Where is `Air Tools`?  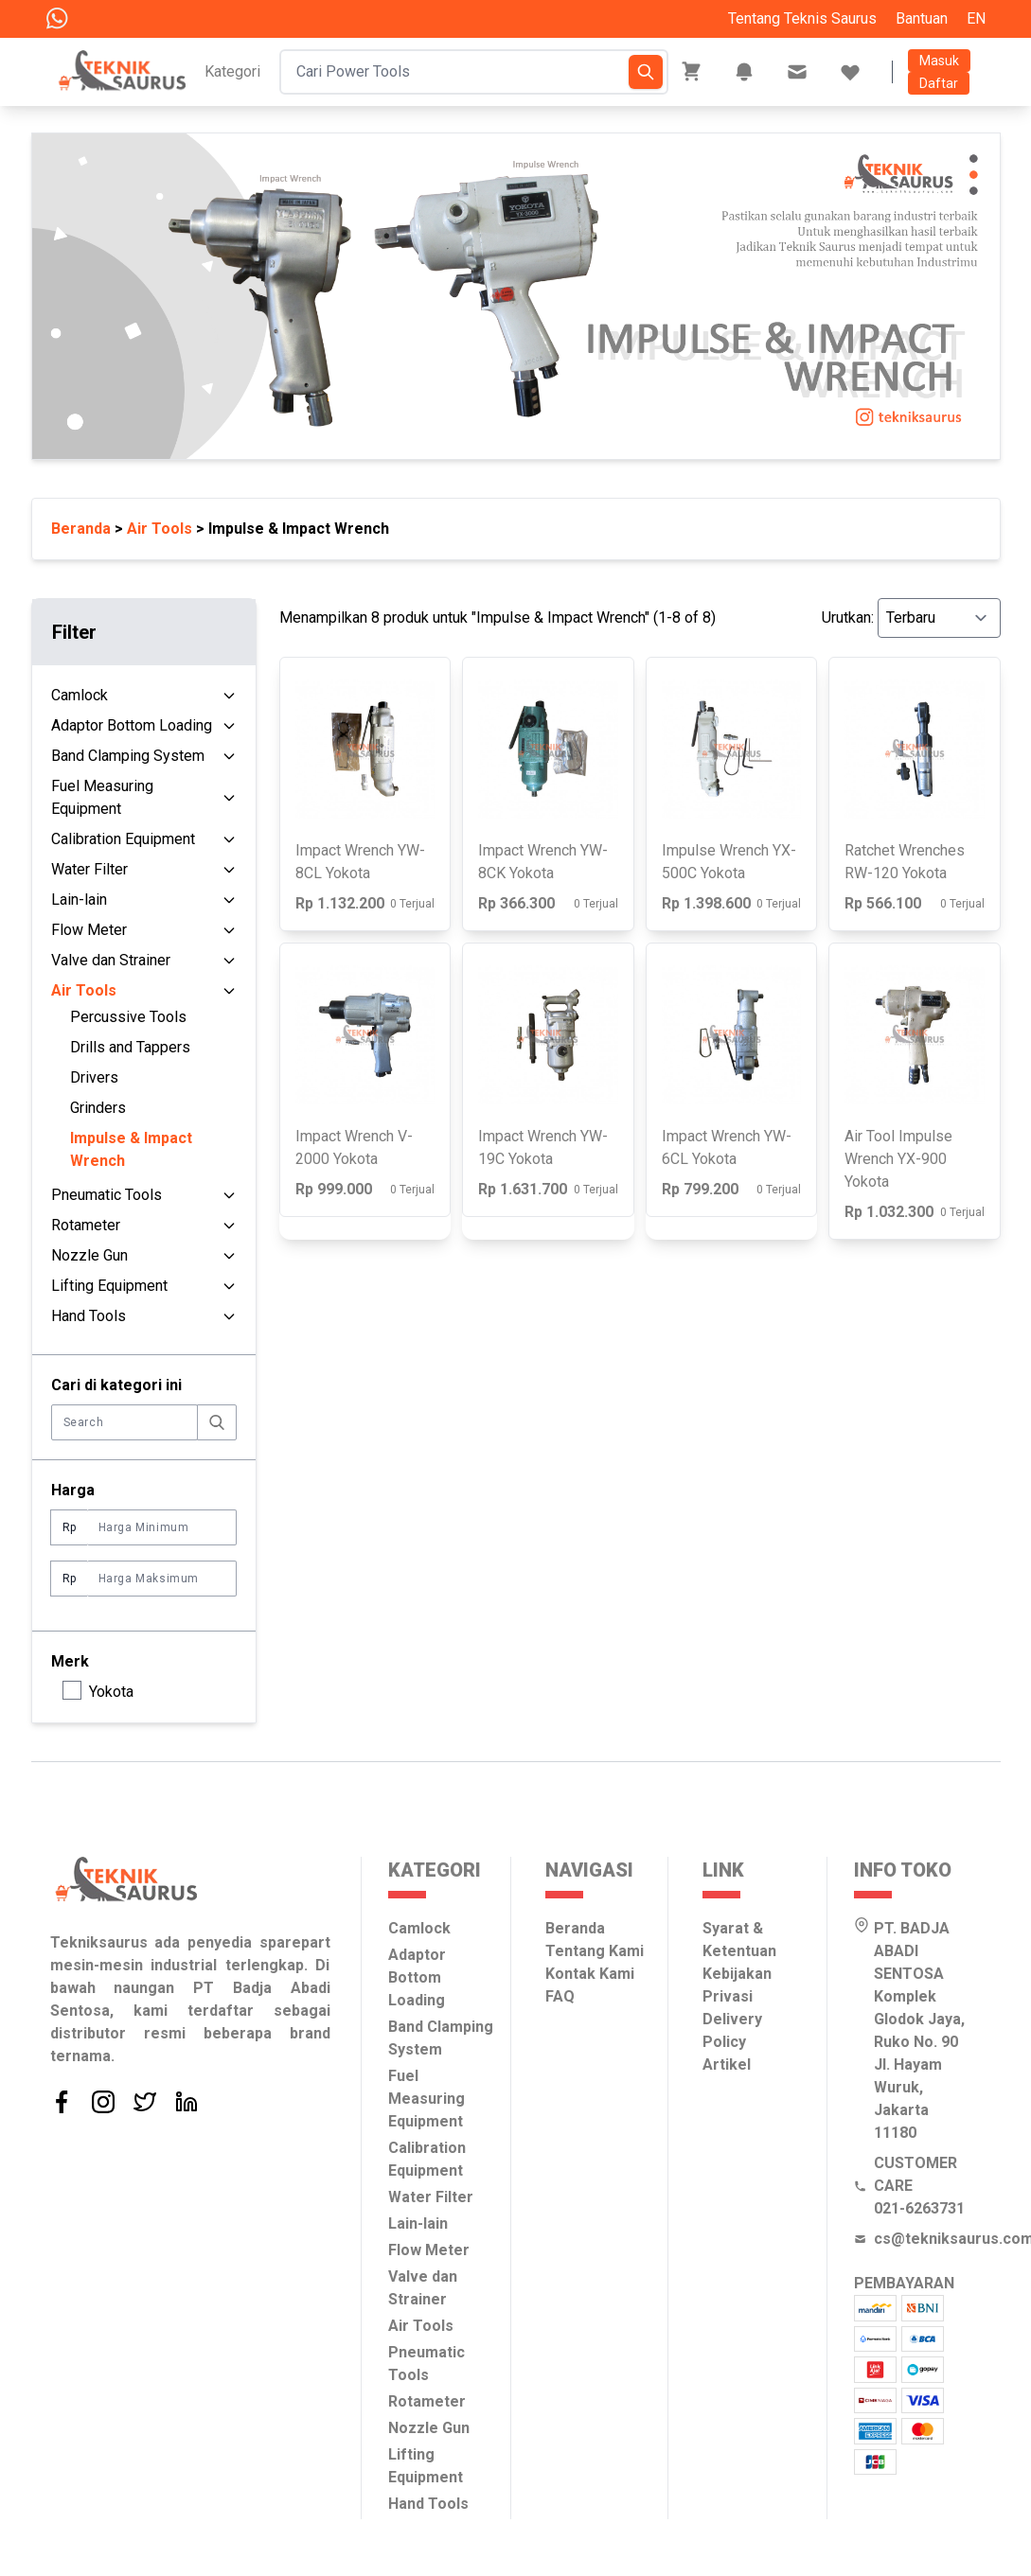 Air Tools is located at coordinates (159, 529).